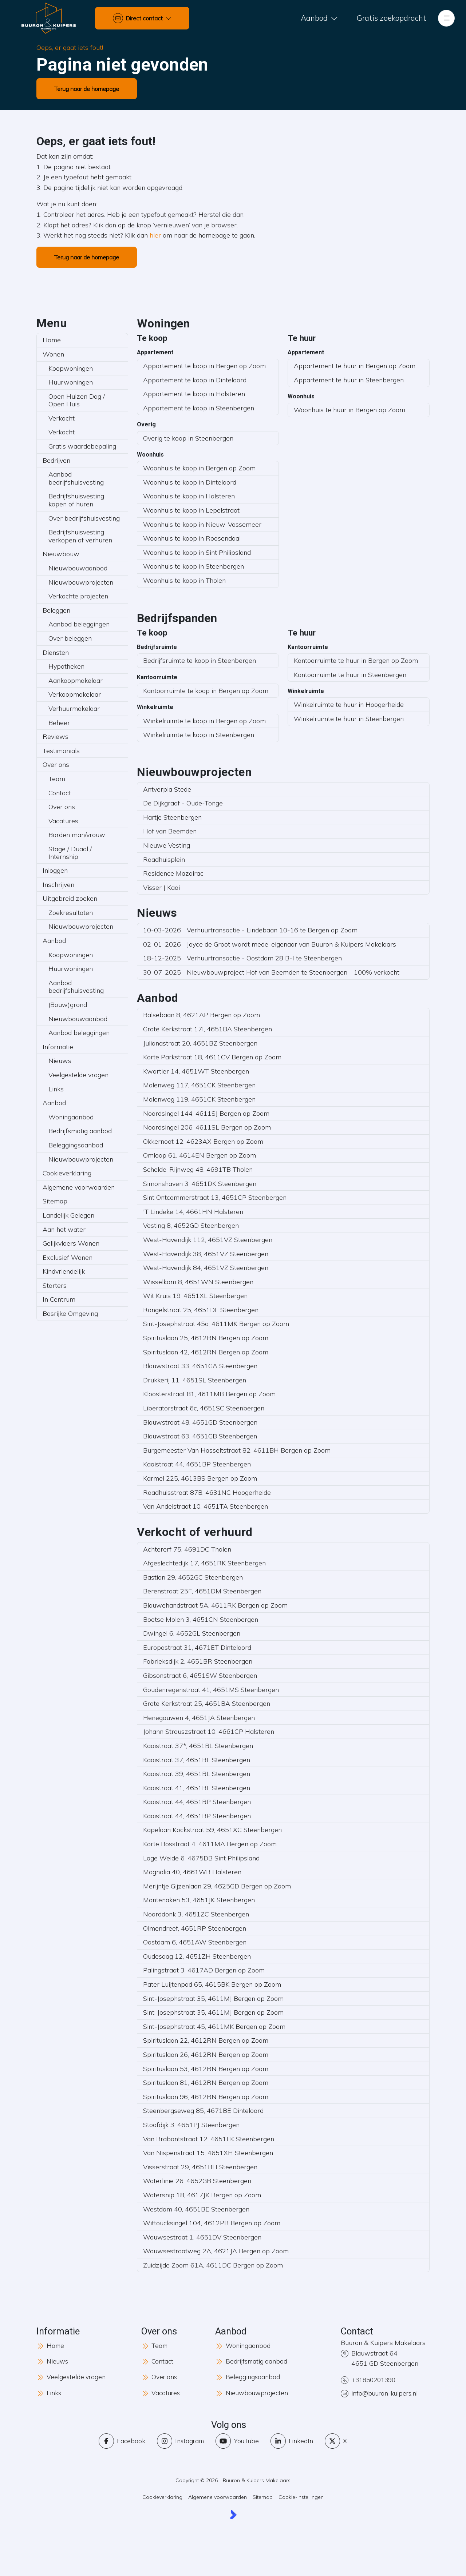  I want to click on Kantoorruimte te huur in Steenbergen, so click(350, 674).